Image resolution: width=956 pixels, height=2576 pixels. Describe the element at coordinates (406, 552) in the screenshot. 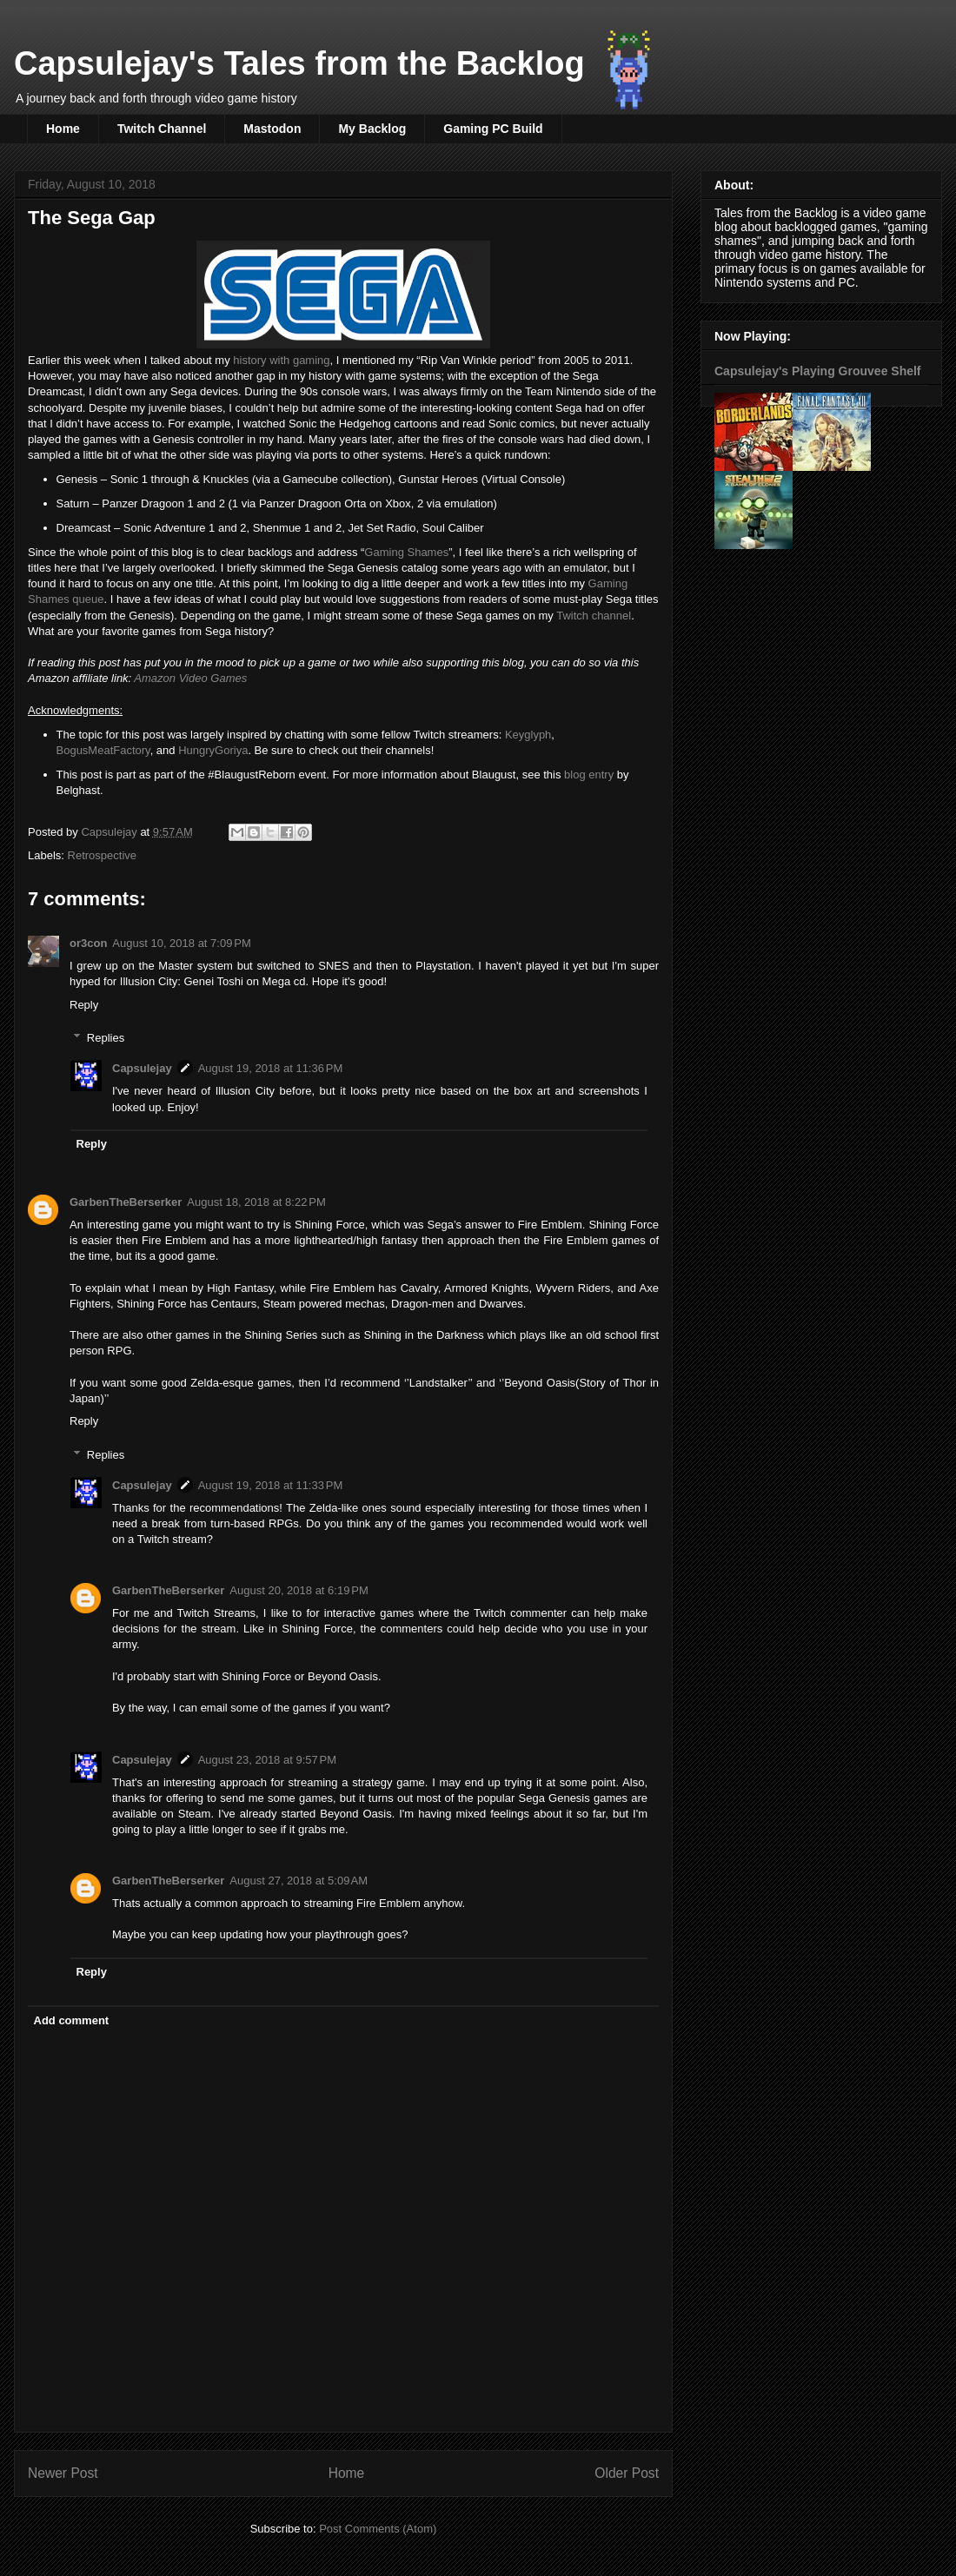

I see `Gaming Shames` at that location.